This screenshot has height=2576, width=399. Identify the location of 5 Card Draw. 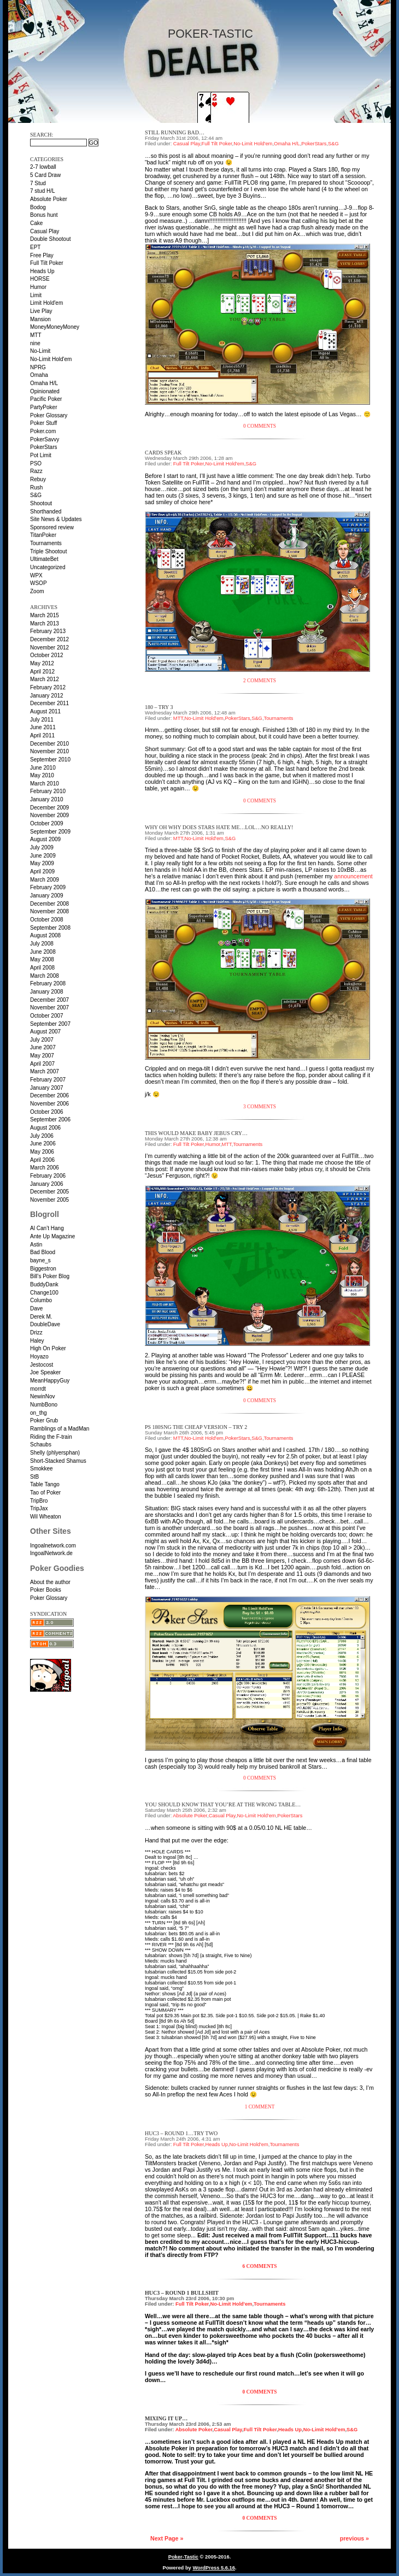
(45, 175).